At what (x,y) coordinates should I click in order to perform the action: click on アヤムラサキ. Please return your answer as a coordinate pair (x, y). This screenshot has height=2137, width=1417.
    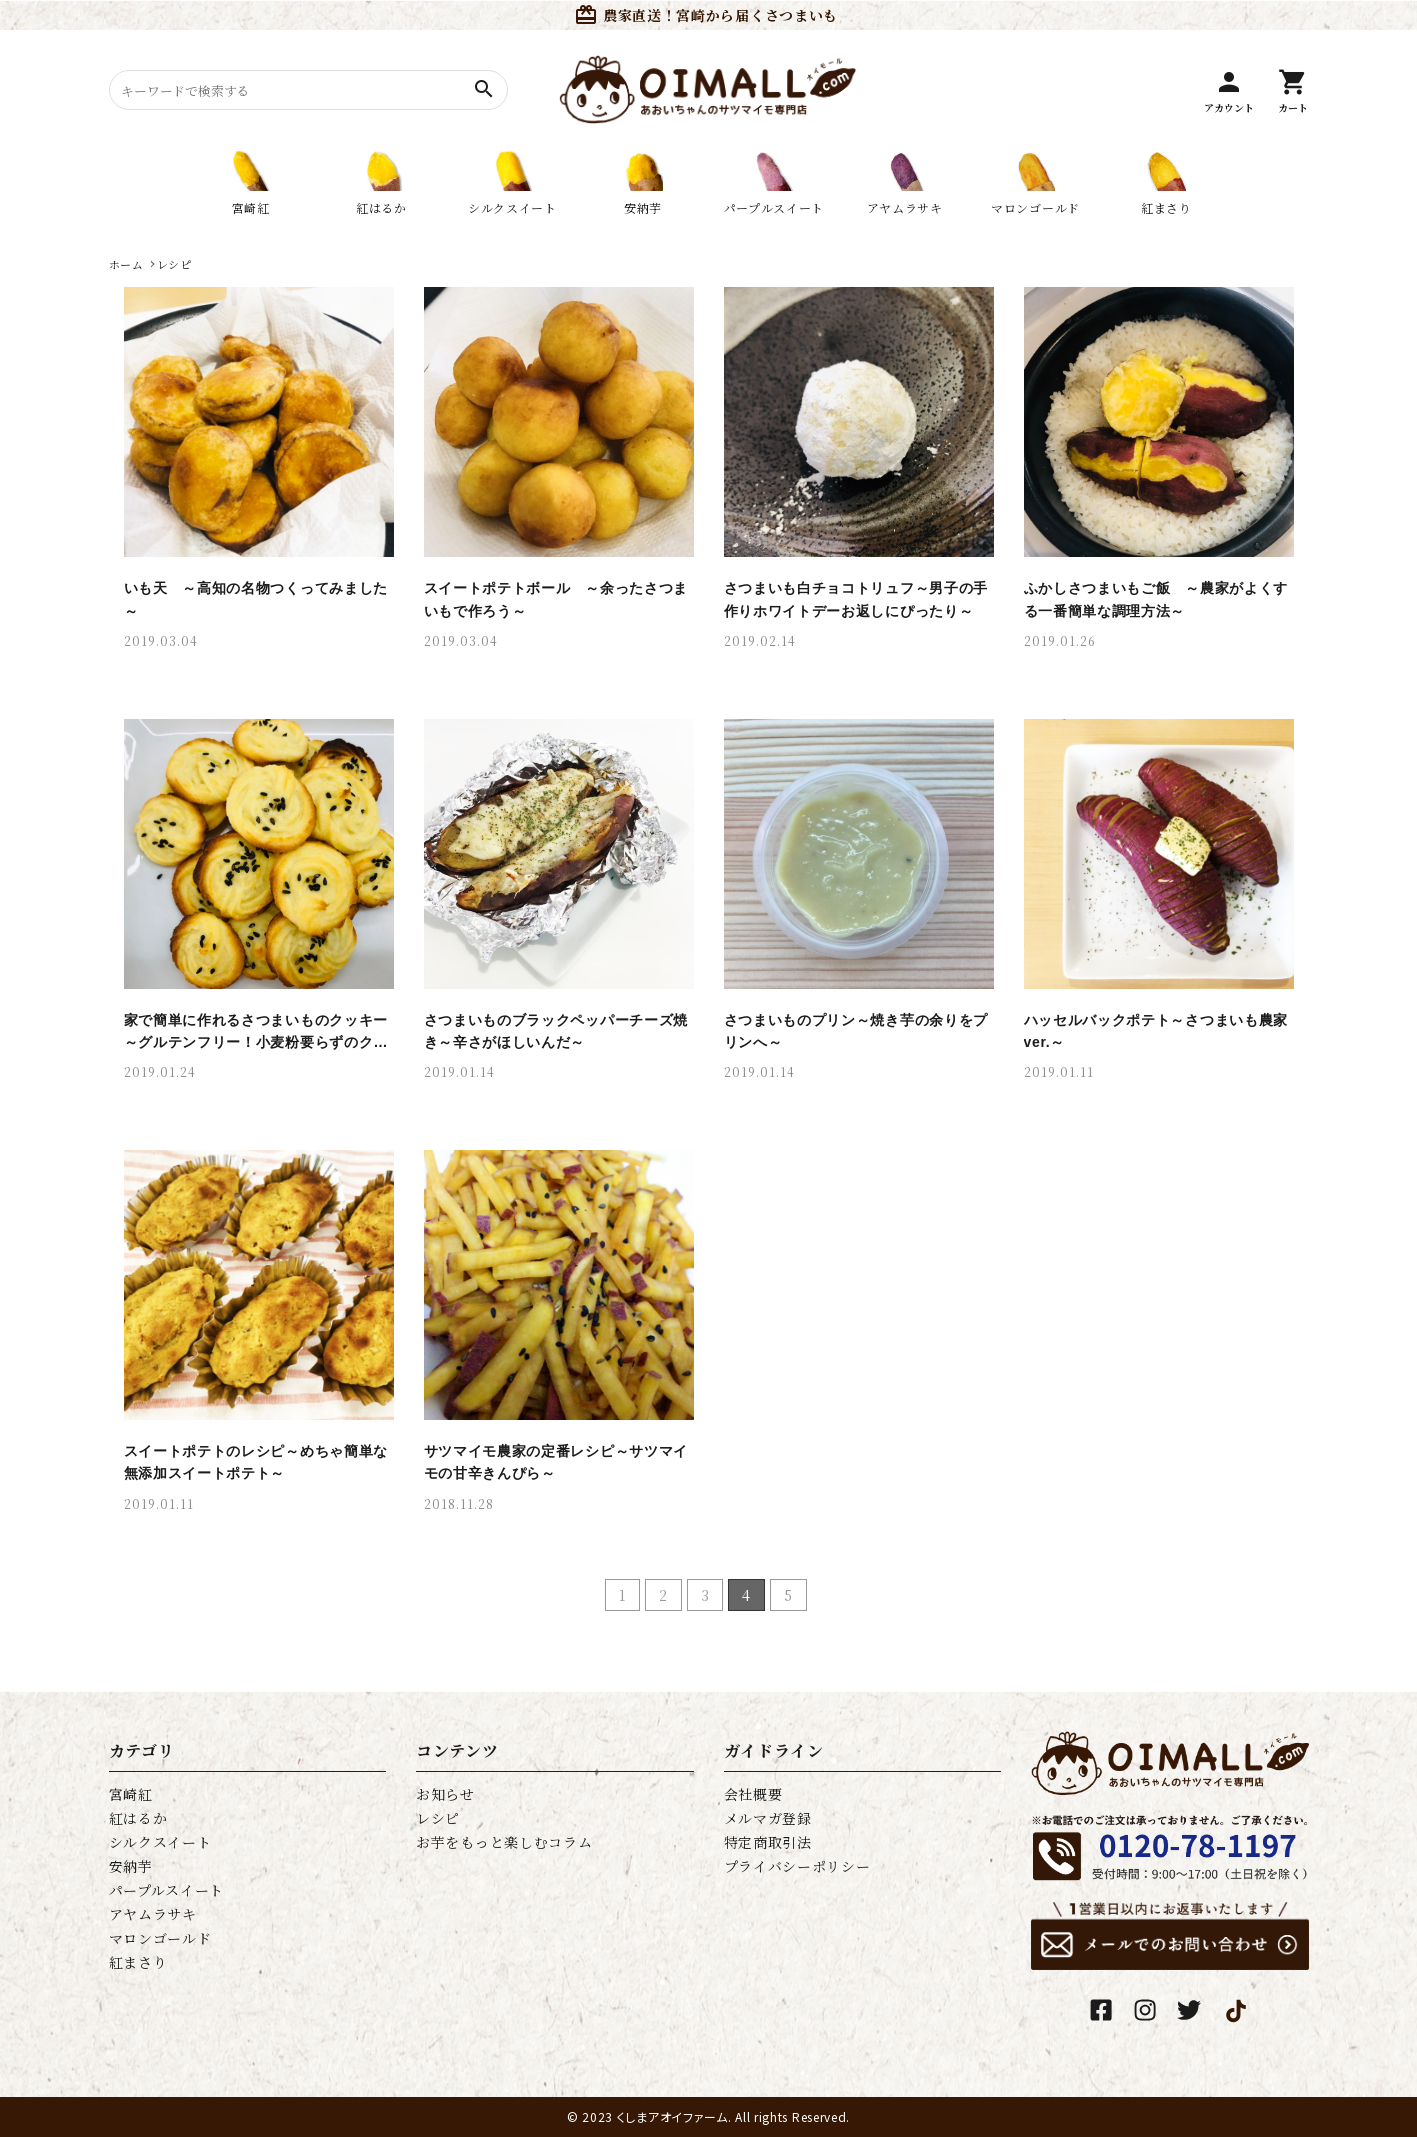
    Looking at the image, I should click on (153, 1914).